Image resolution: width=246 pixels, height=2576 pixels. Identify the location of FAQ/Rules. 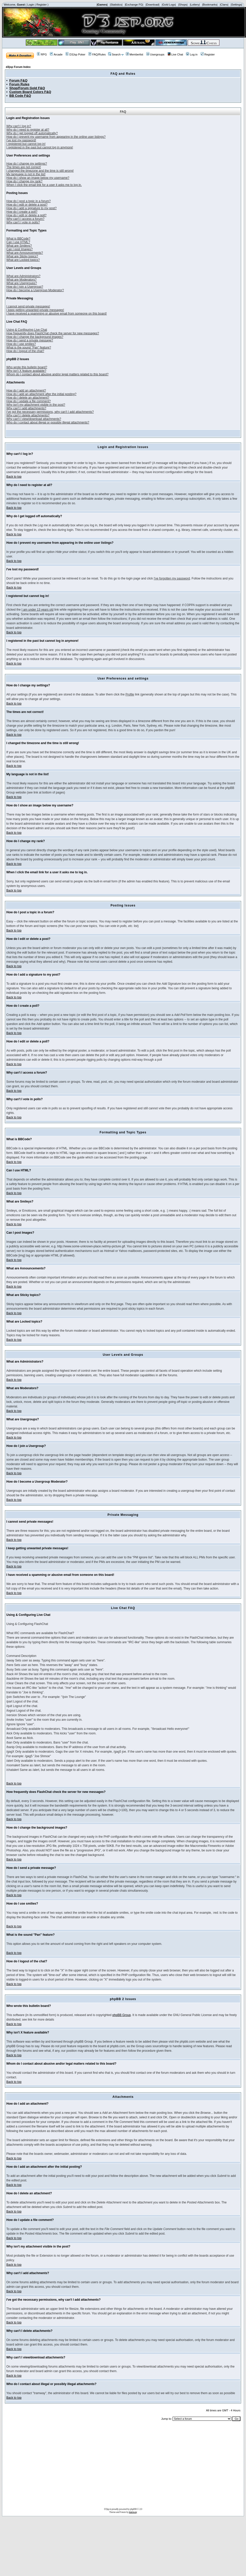
(97, 54).